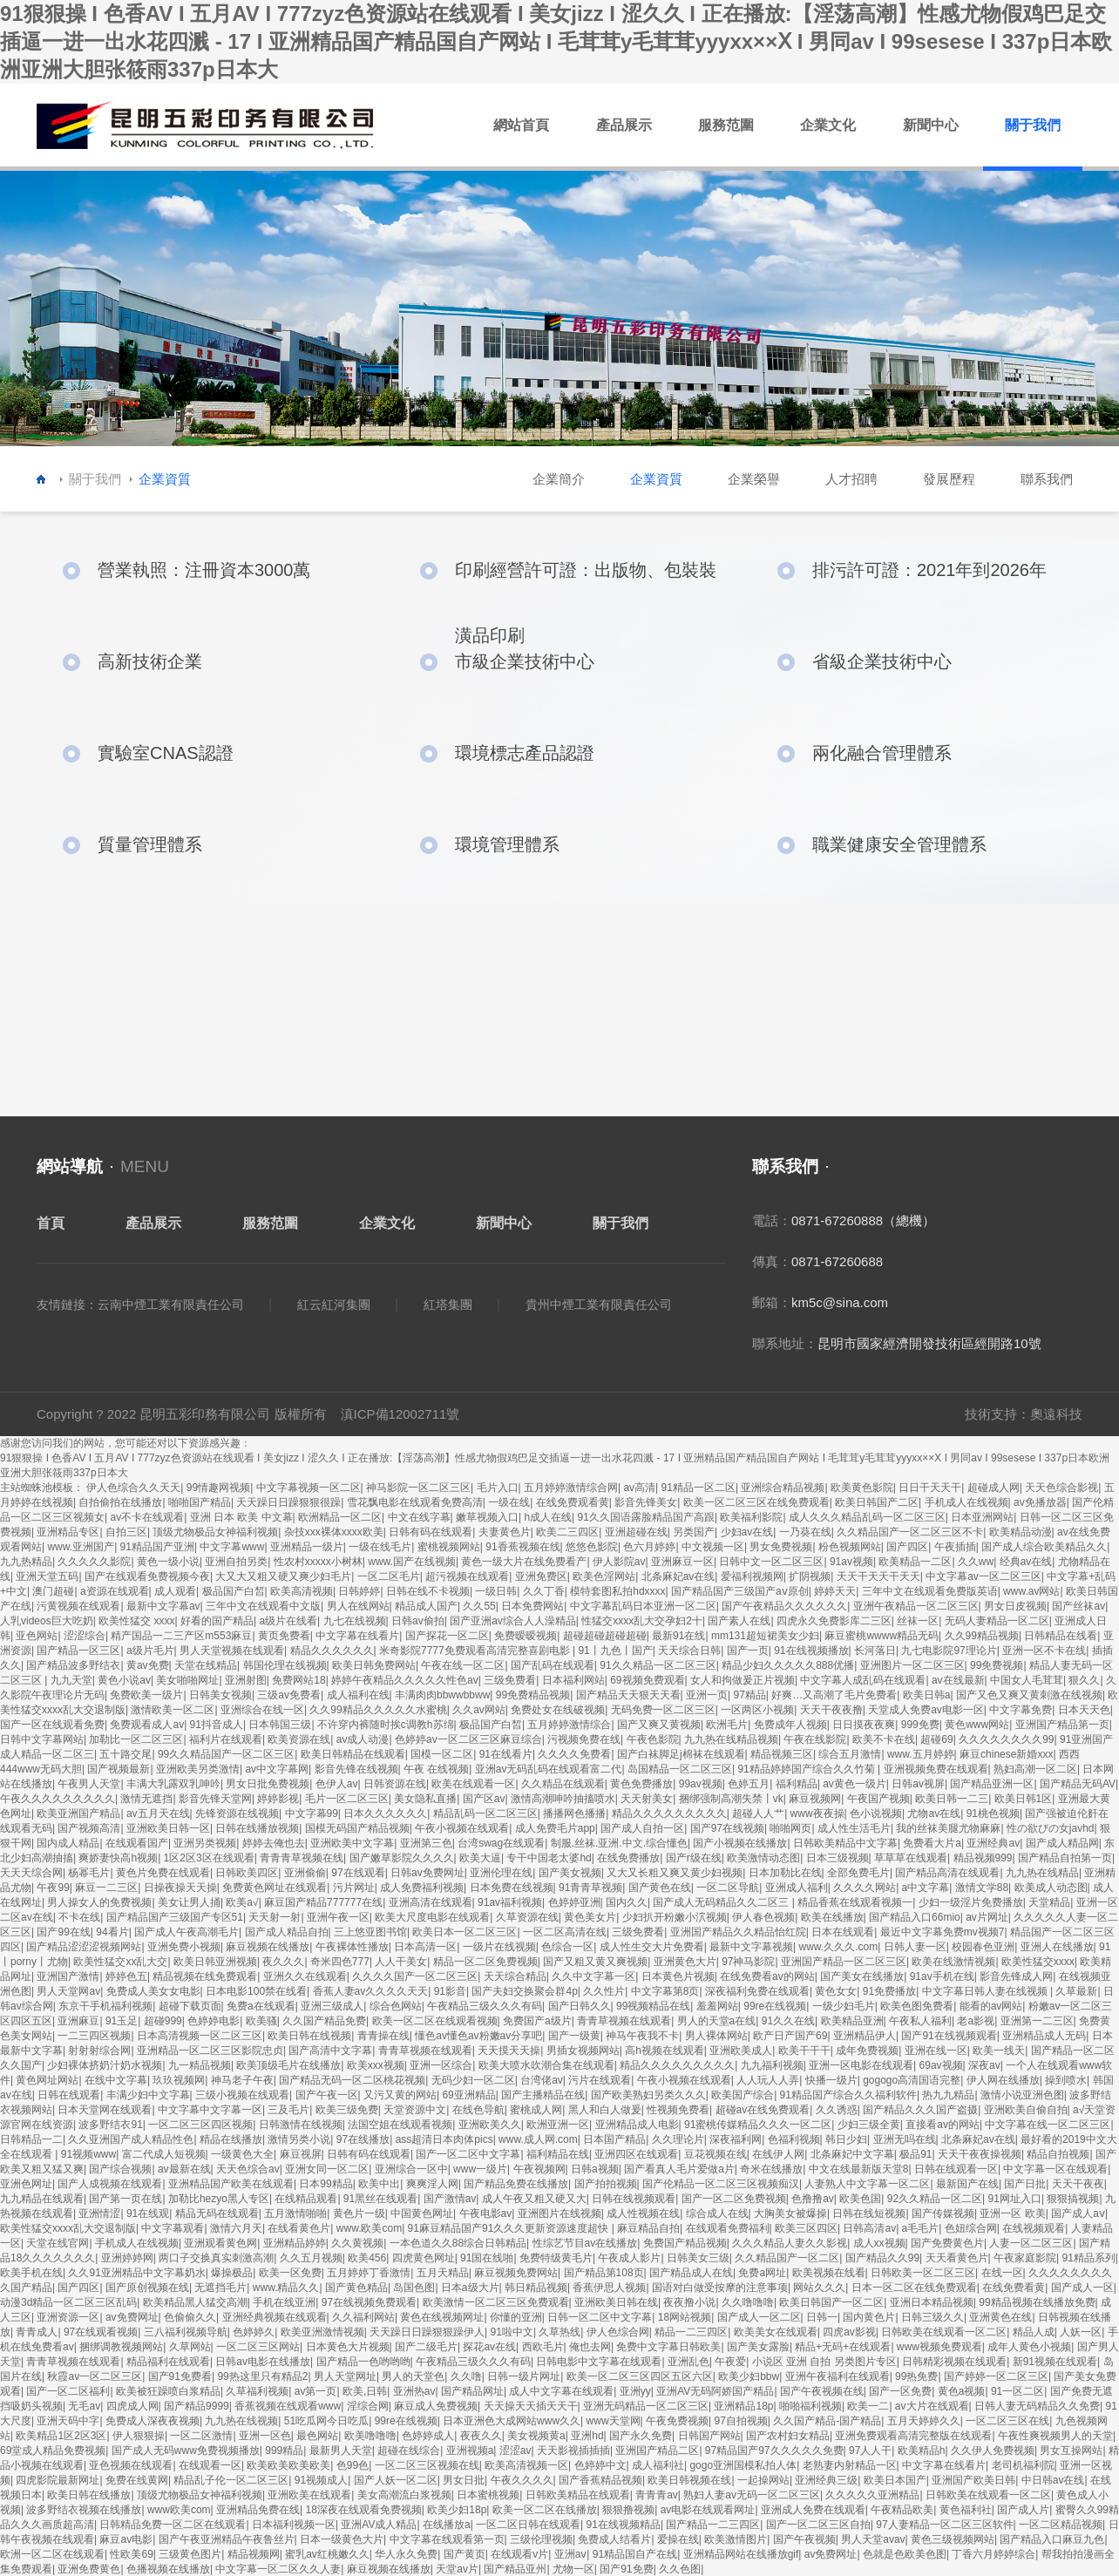 The width and height of the screenshot is (1119, 2576). What do you see at coordinates (333, 1532) in the screenshot?
I see `杂技xxx裸体xxxx欧美` at bounding box center [333, 1532].